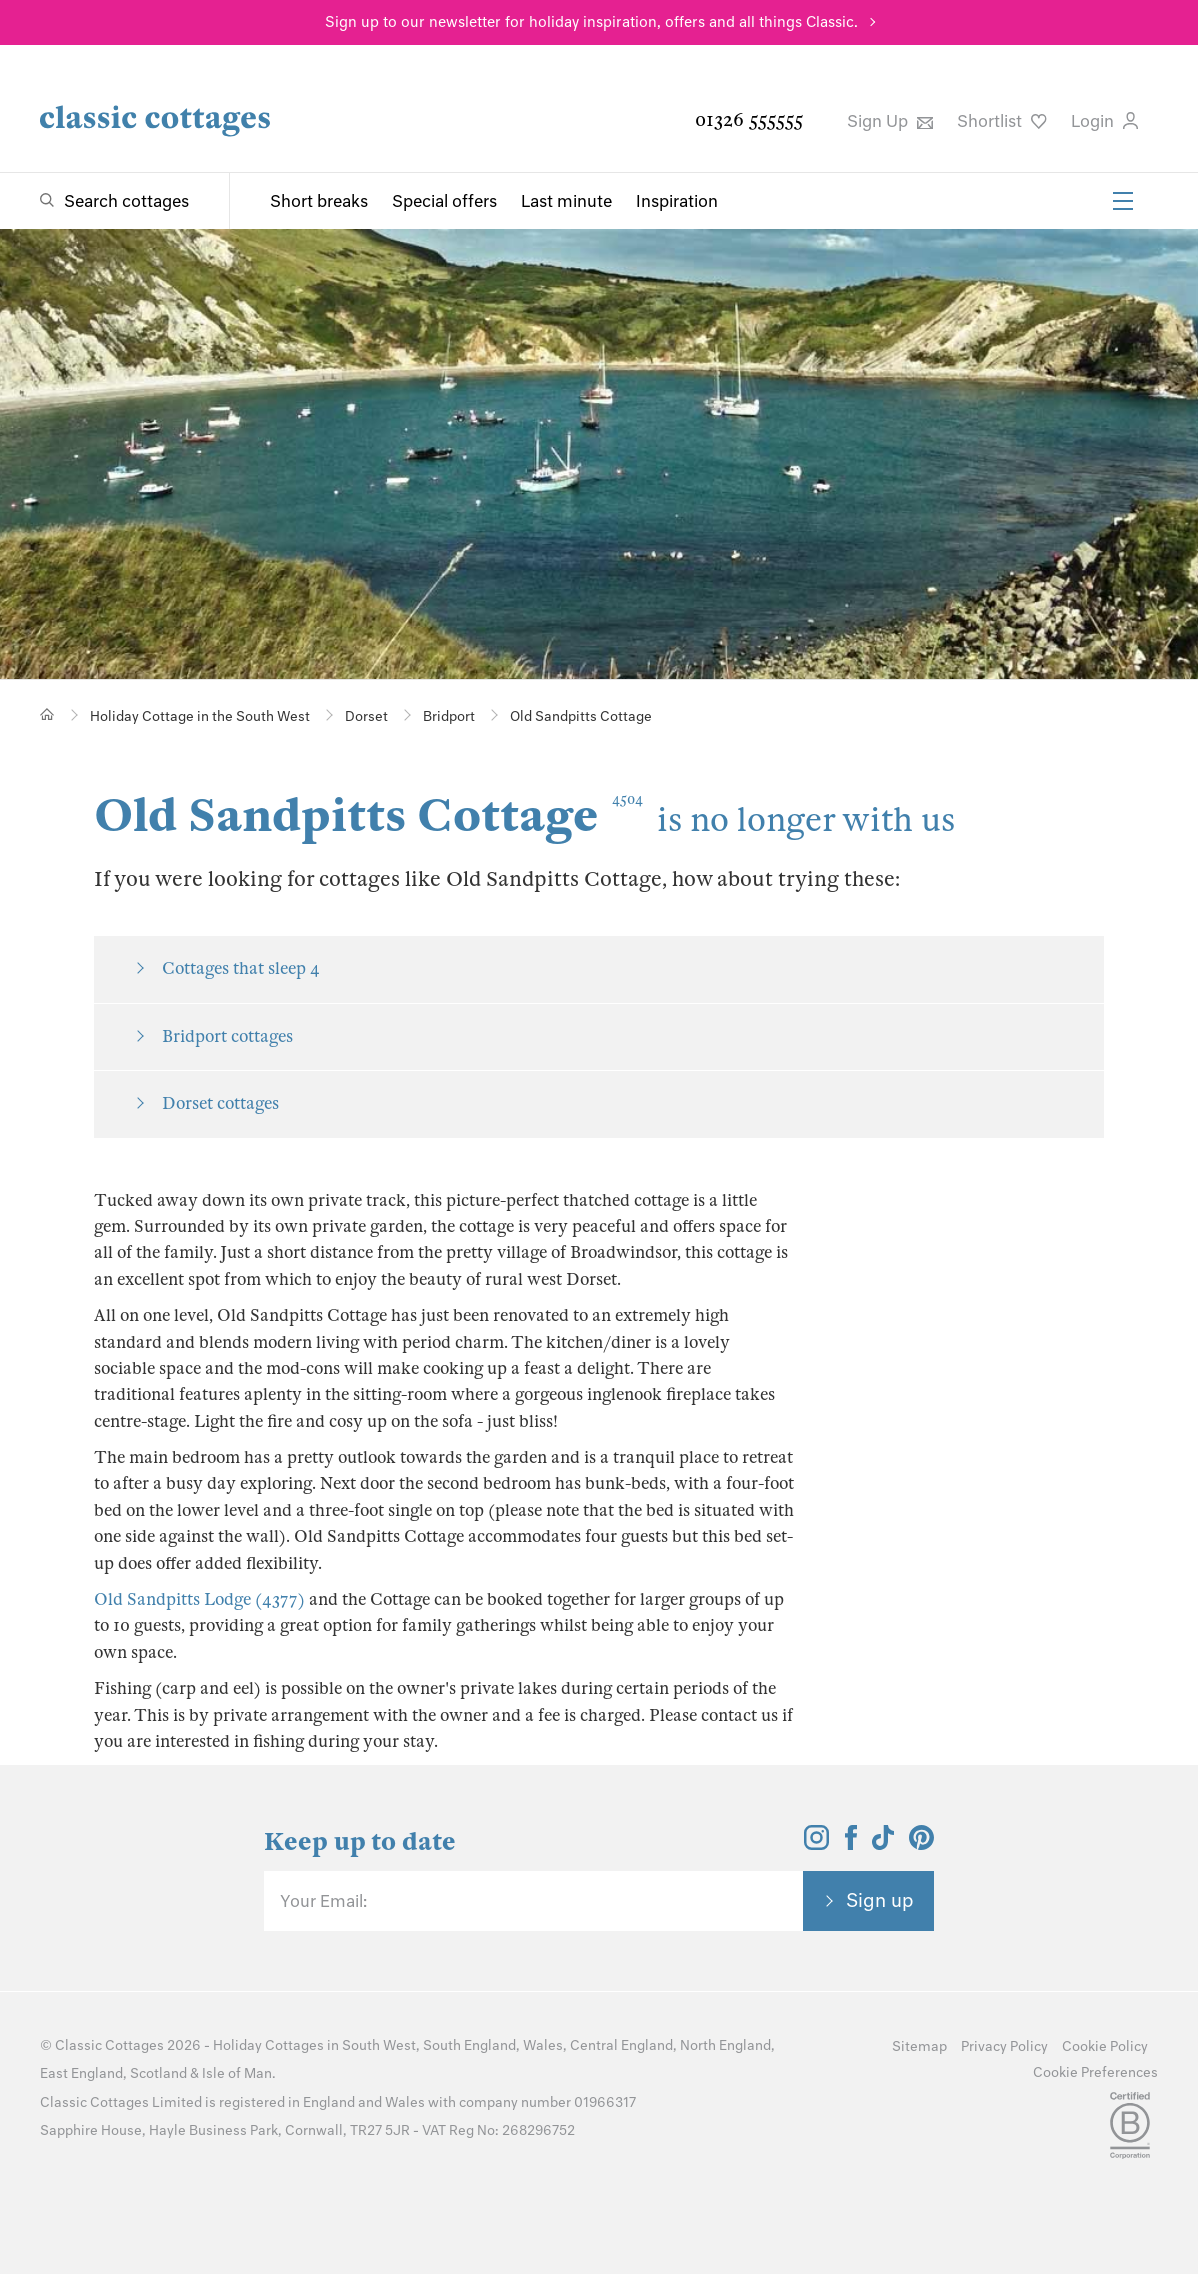  I want to click on Your Email:, so click(323, 1901).